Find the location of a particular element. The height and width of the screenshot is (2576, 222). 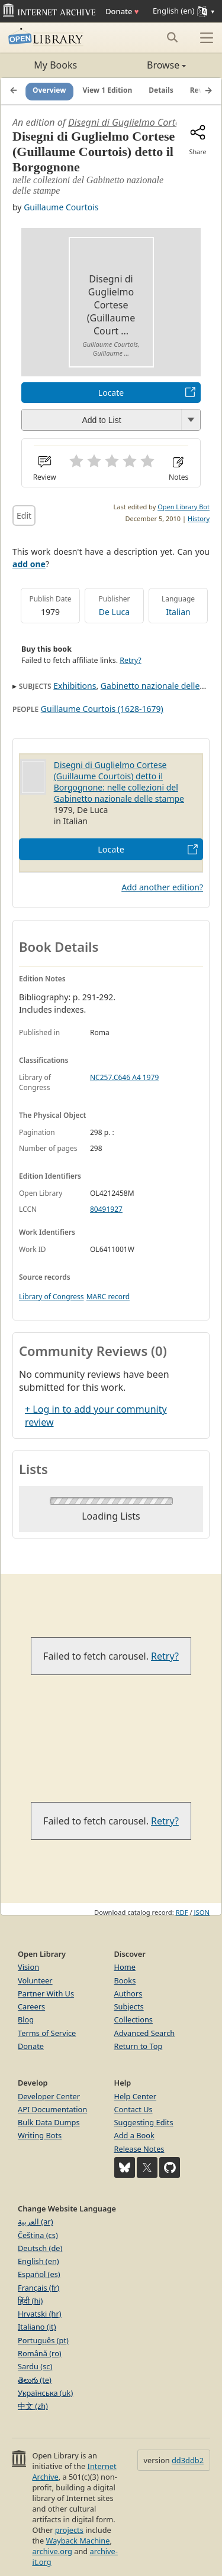

NC257.C646 A4 1979 is located at coordinates (124, 1077).